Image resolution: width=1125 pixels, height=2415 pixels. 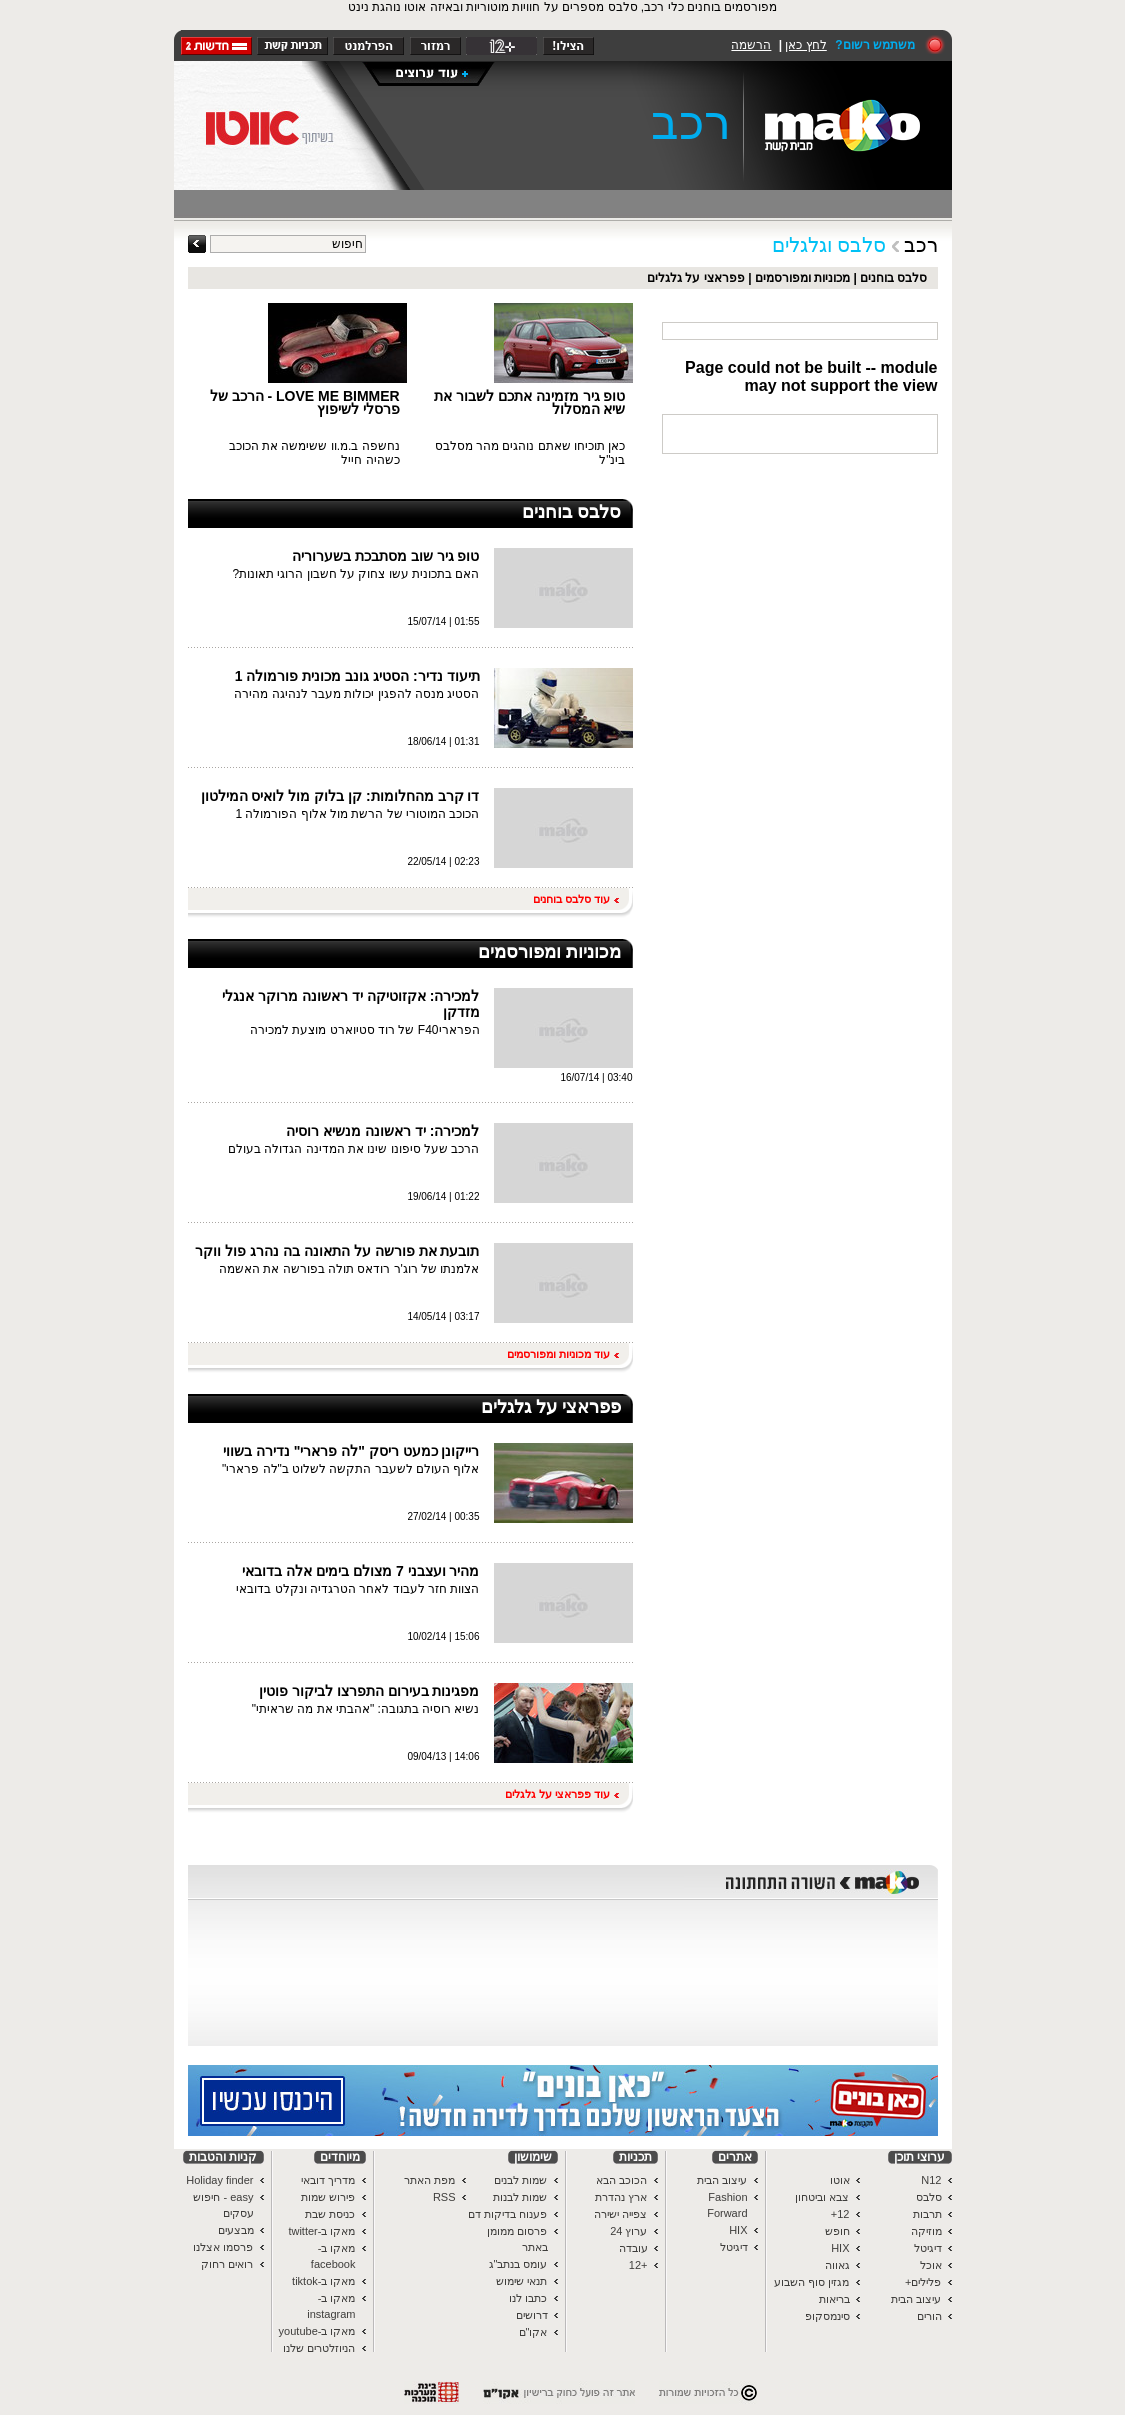 I want to click on פפראצי על גלגלים, so click(x=696, y=278).